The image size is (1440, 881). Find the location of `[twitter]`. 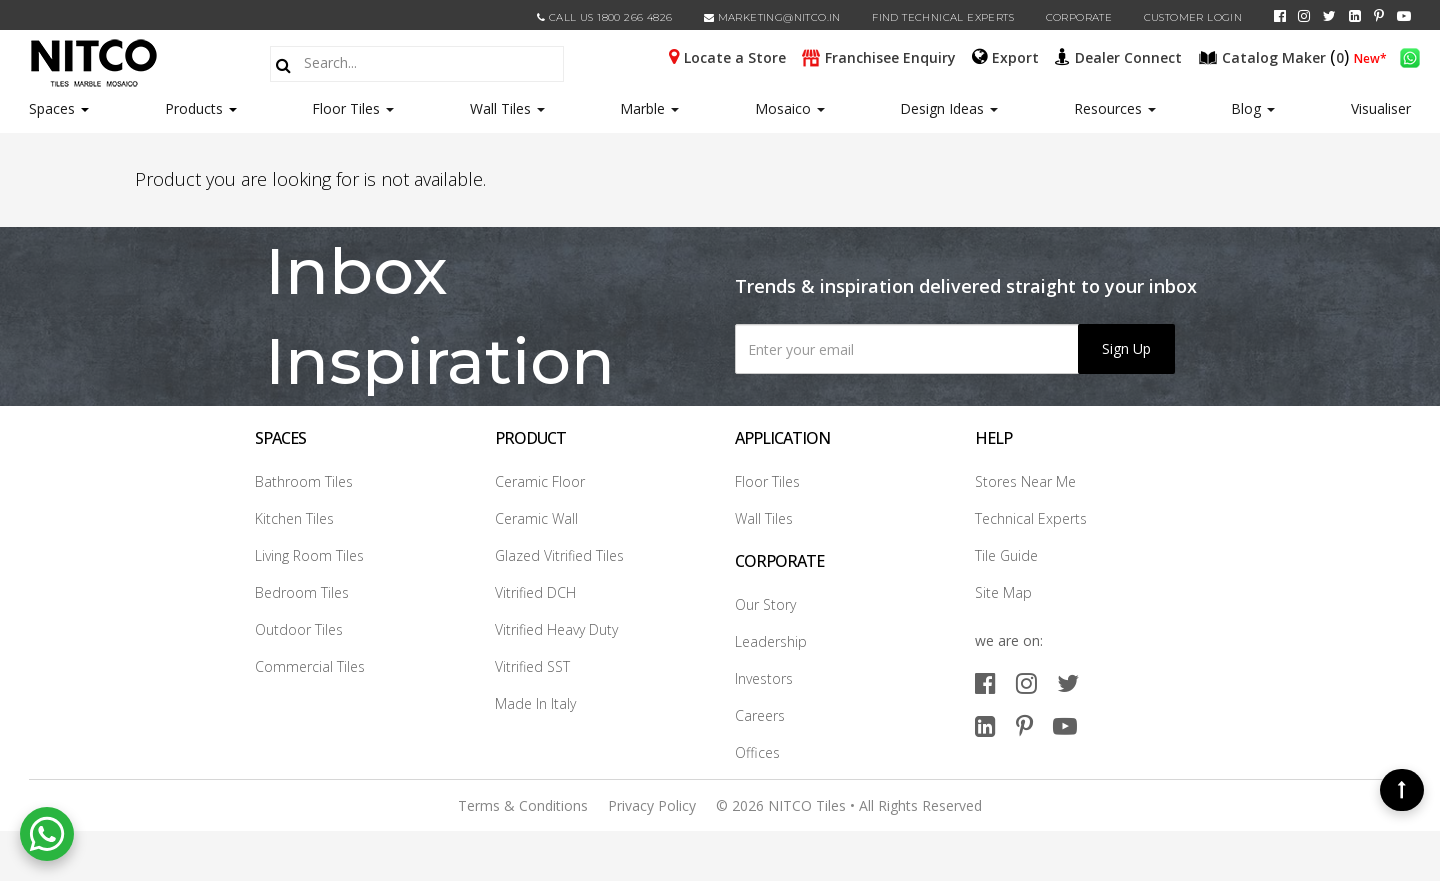

[twitter] is located at coordinates (1329, 16).